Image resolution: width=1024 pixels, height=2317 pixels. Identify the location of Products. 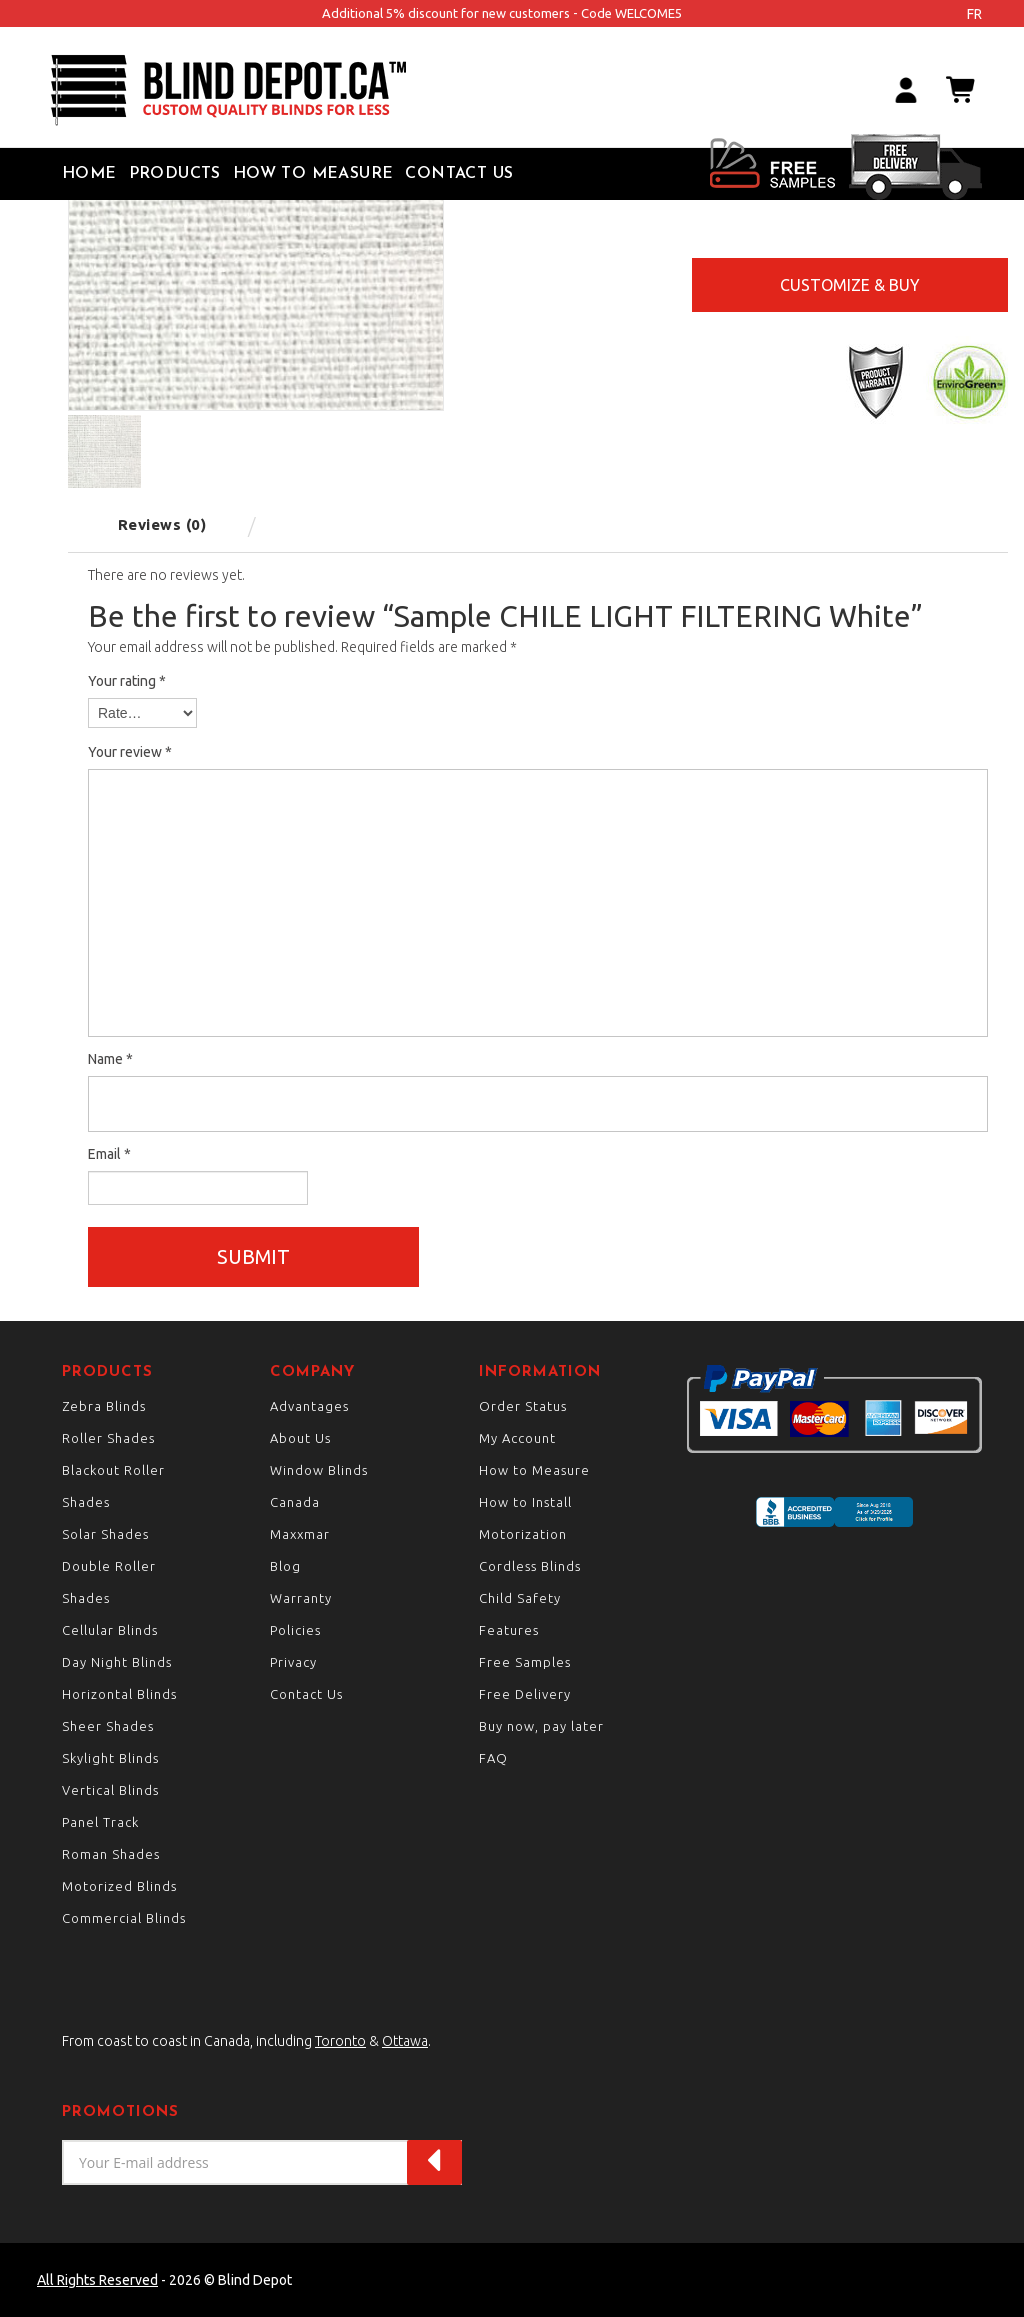
(175, 174).